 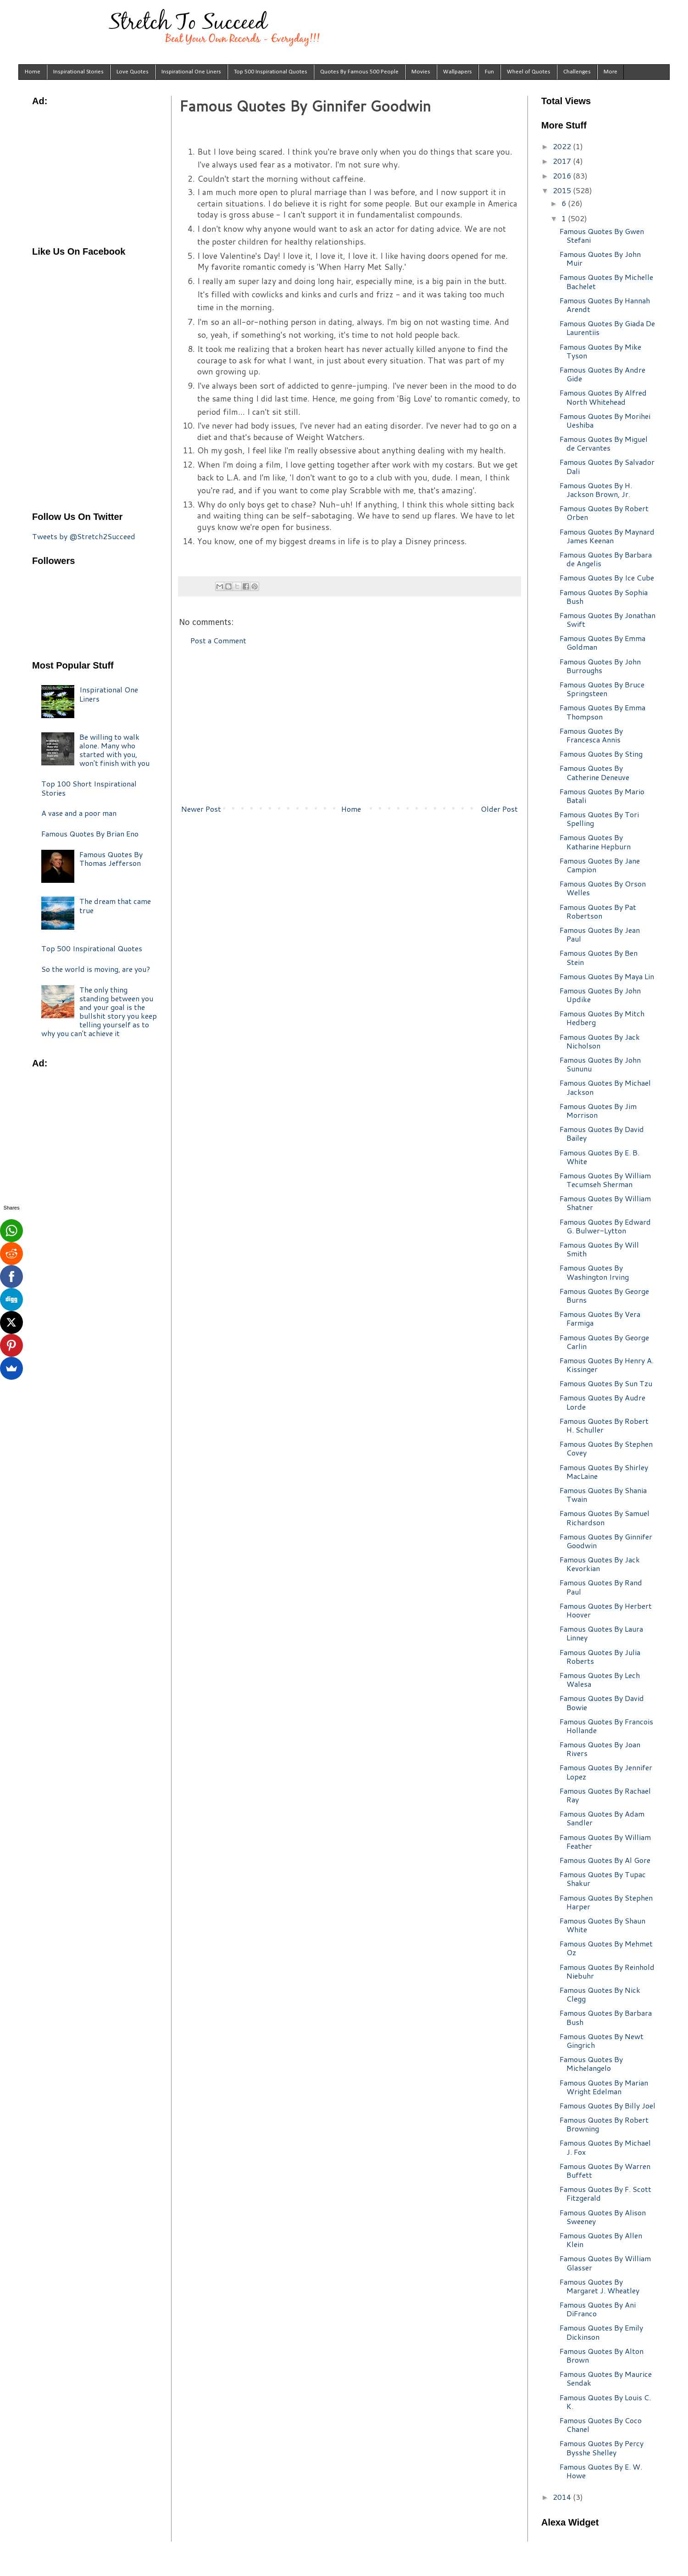 What do you see at coordinates (600, 1748) in the screenshot?
I see `Famous Quotes By Joan Rivers` at bounding box center [600, 1748].